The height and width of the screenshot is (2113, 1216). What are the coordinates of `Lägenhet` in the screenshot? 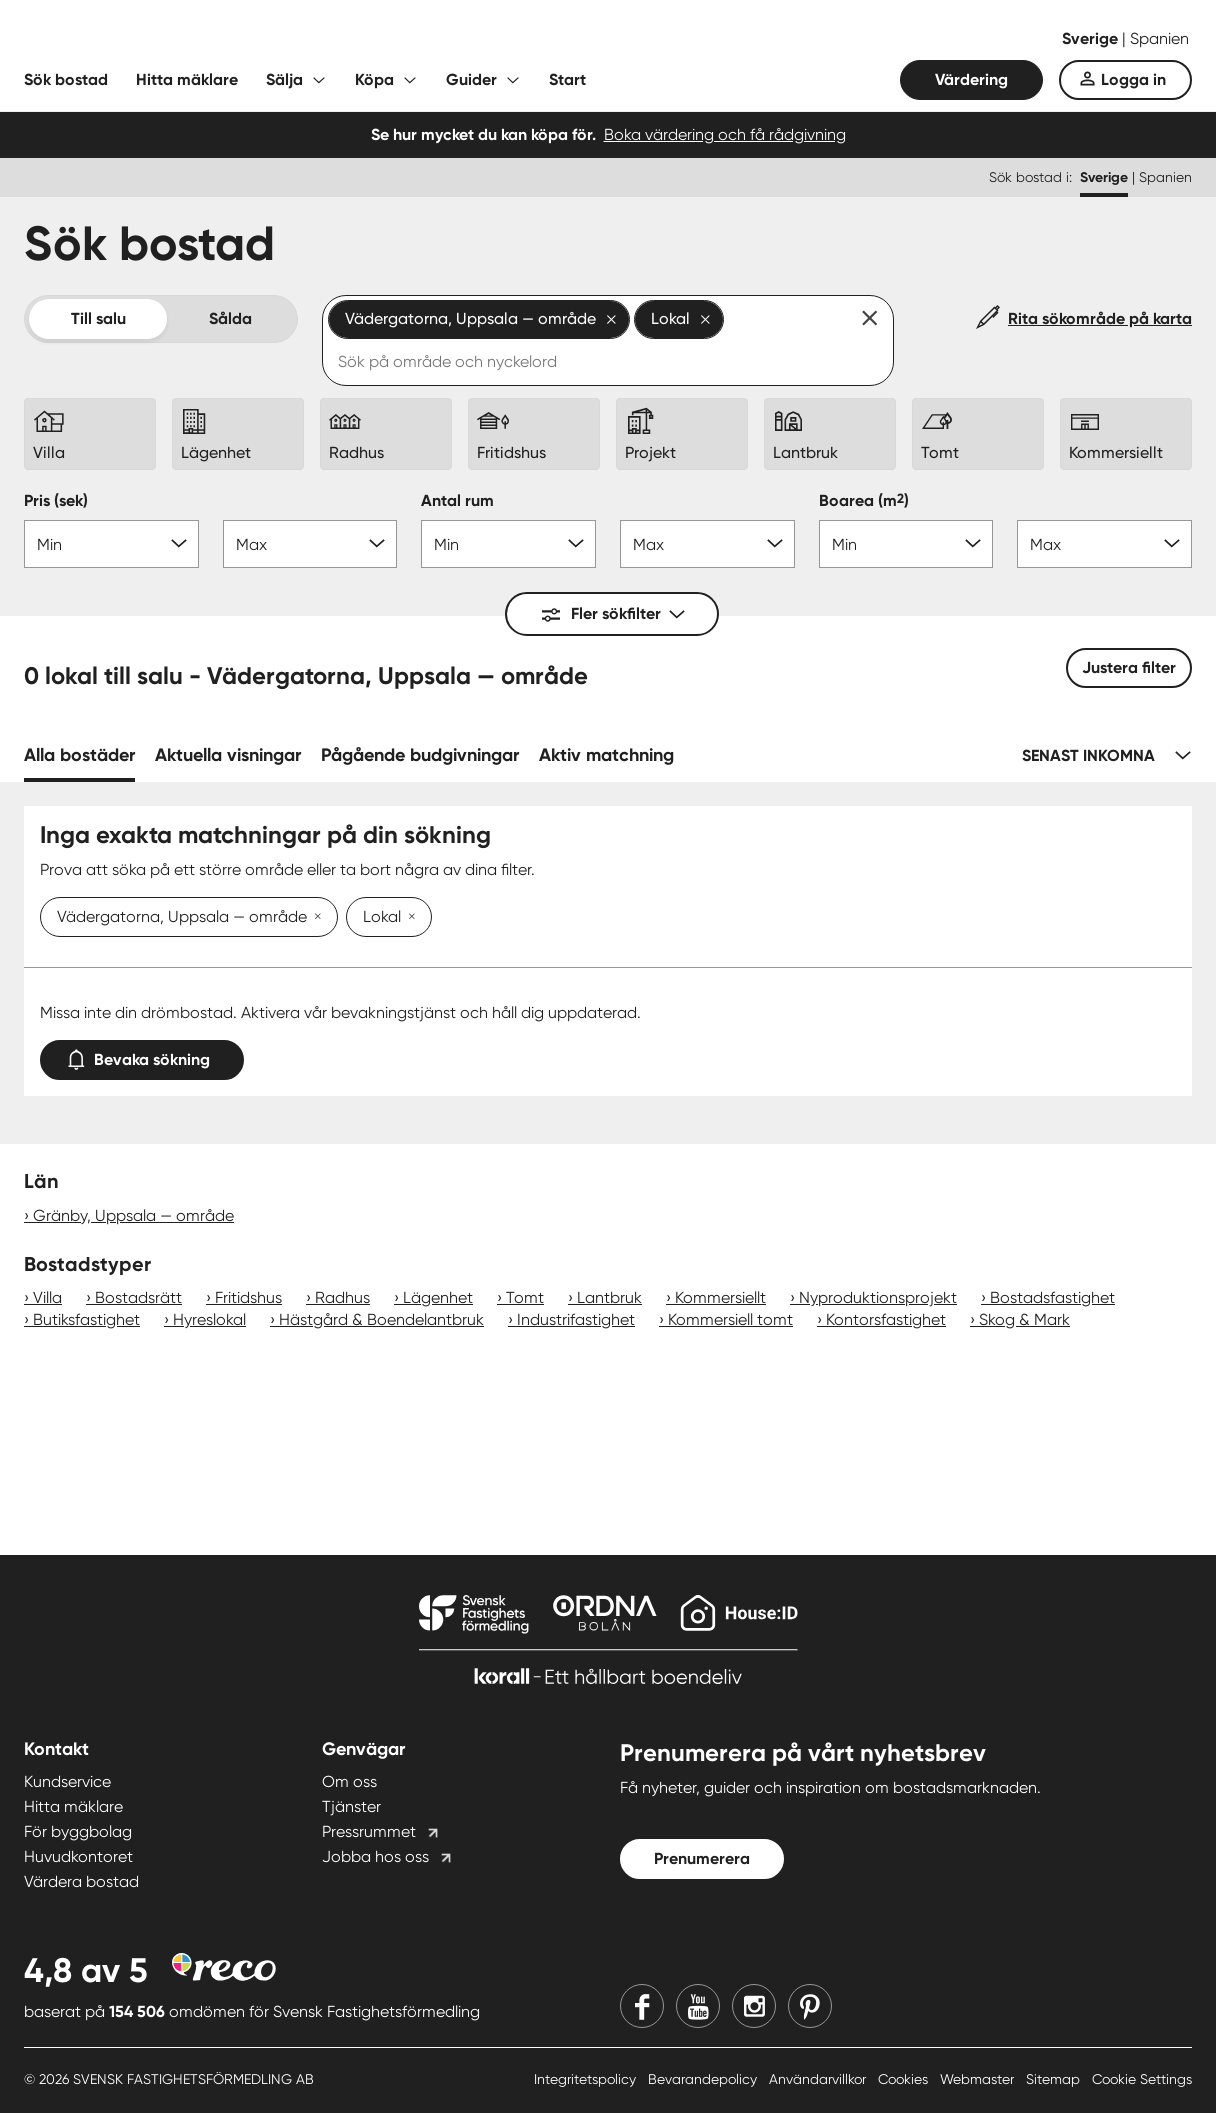 It's located at (438, 1297).